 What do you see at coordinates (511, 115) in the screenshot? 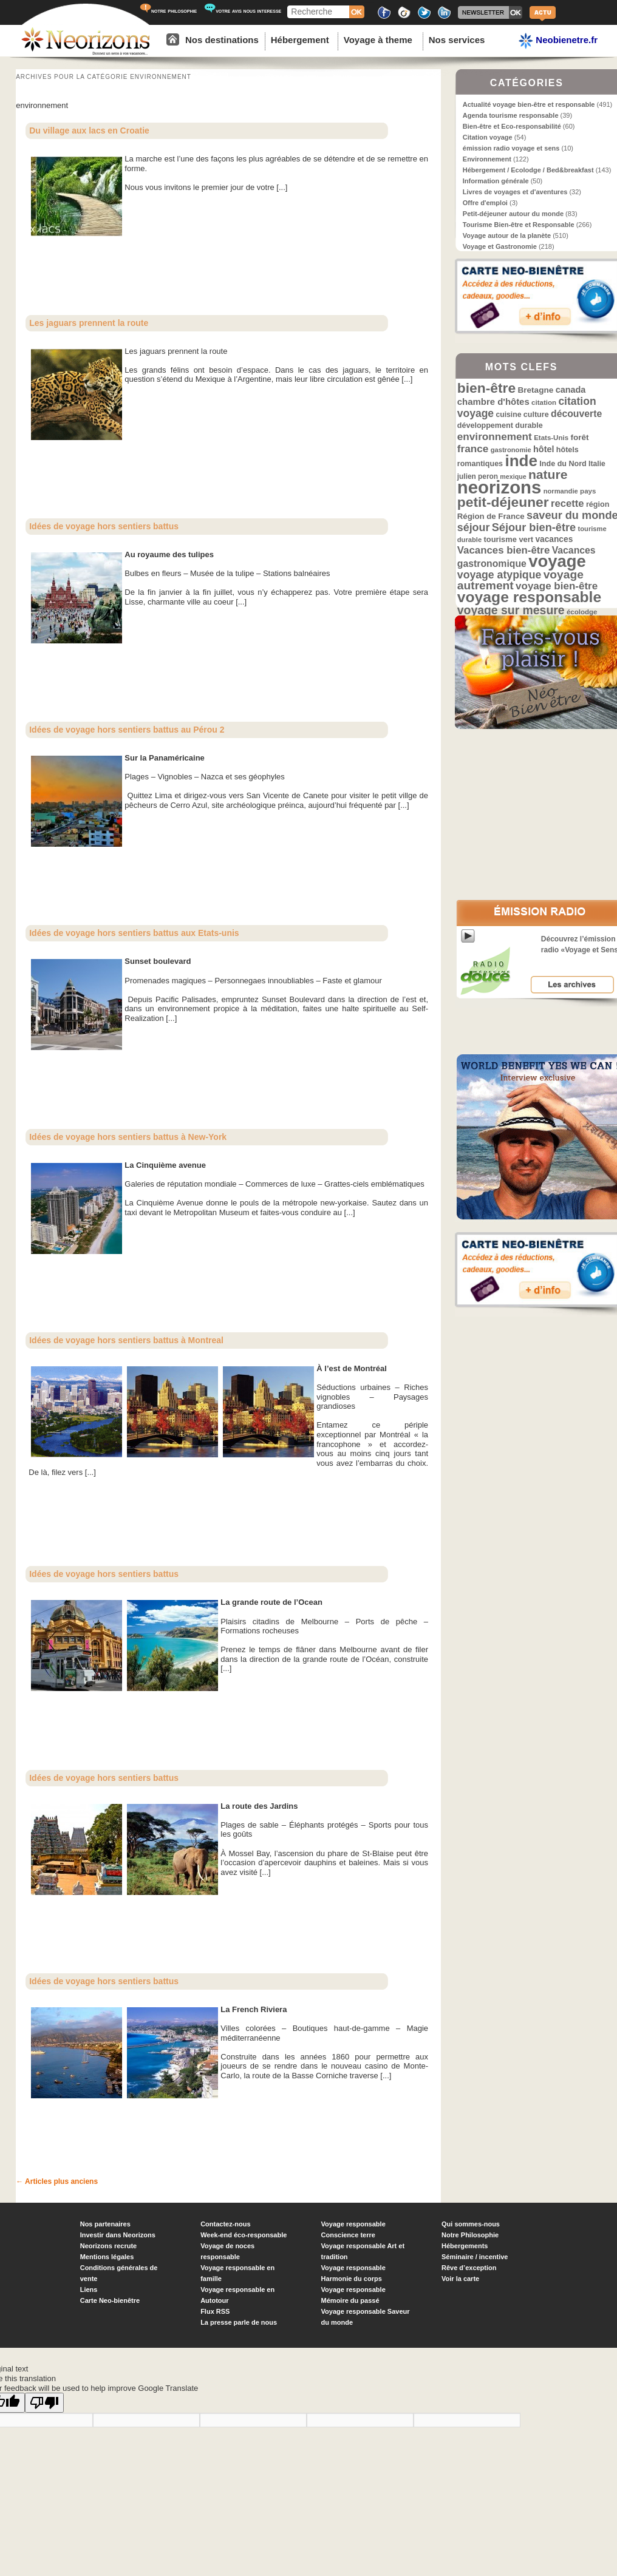
I see `Agenda tourisme responsable` at bounding box center [511, 115].